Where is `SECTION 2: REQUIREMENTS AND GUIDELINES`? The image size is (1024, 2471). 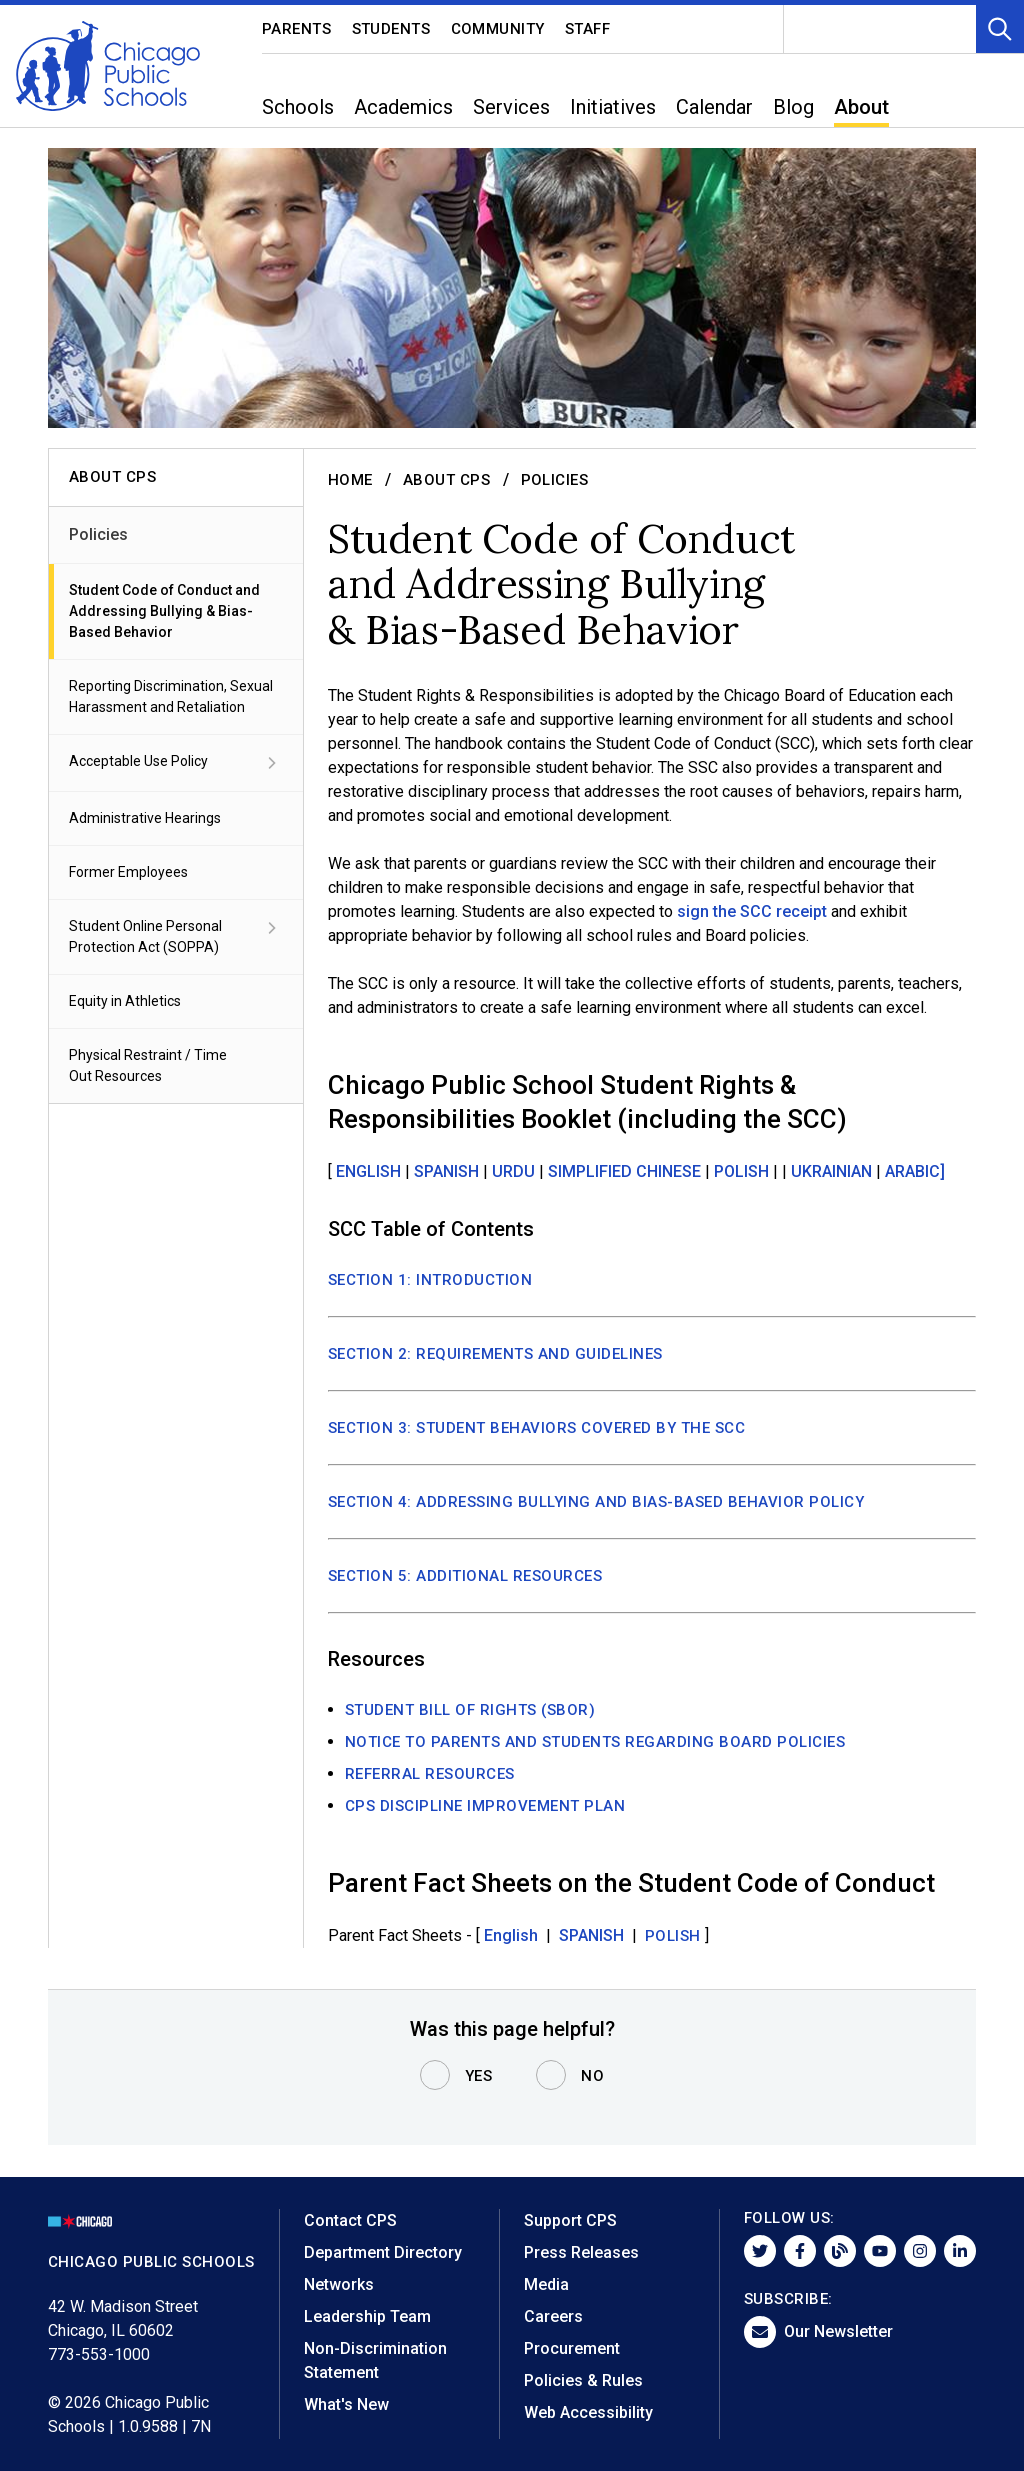 SECTION 2: REQUIREMENTS AND GUIDELINES is located at coordinates (495, 1354).